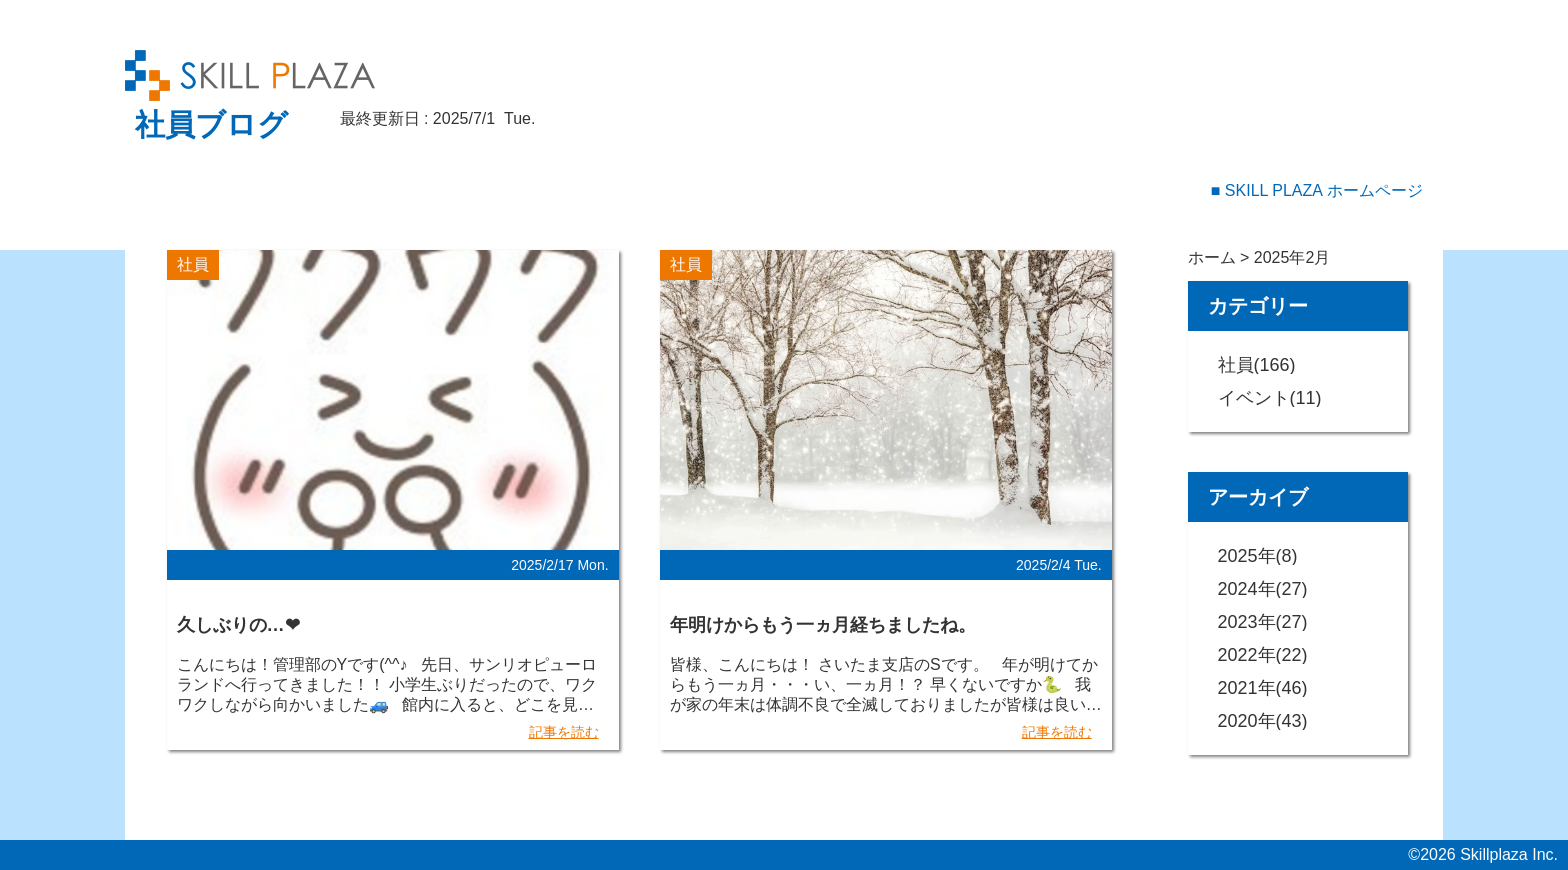  I want to click on 記事を読む, so click(564, 732).